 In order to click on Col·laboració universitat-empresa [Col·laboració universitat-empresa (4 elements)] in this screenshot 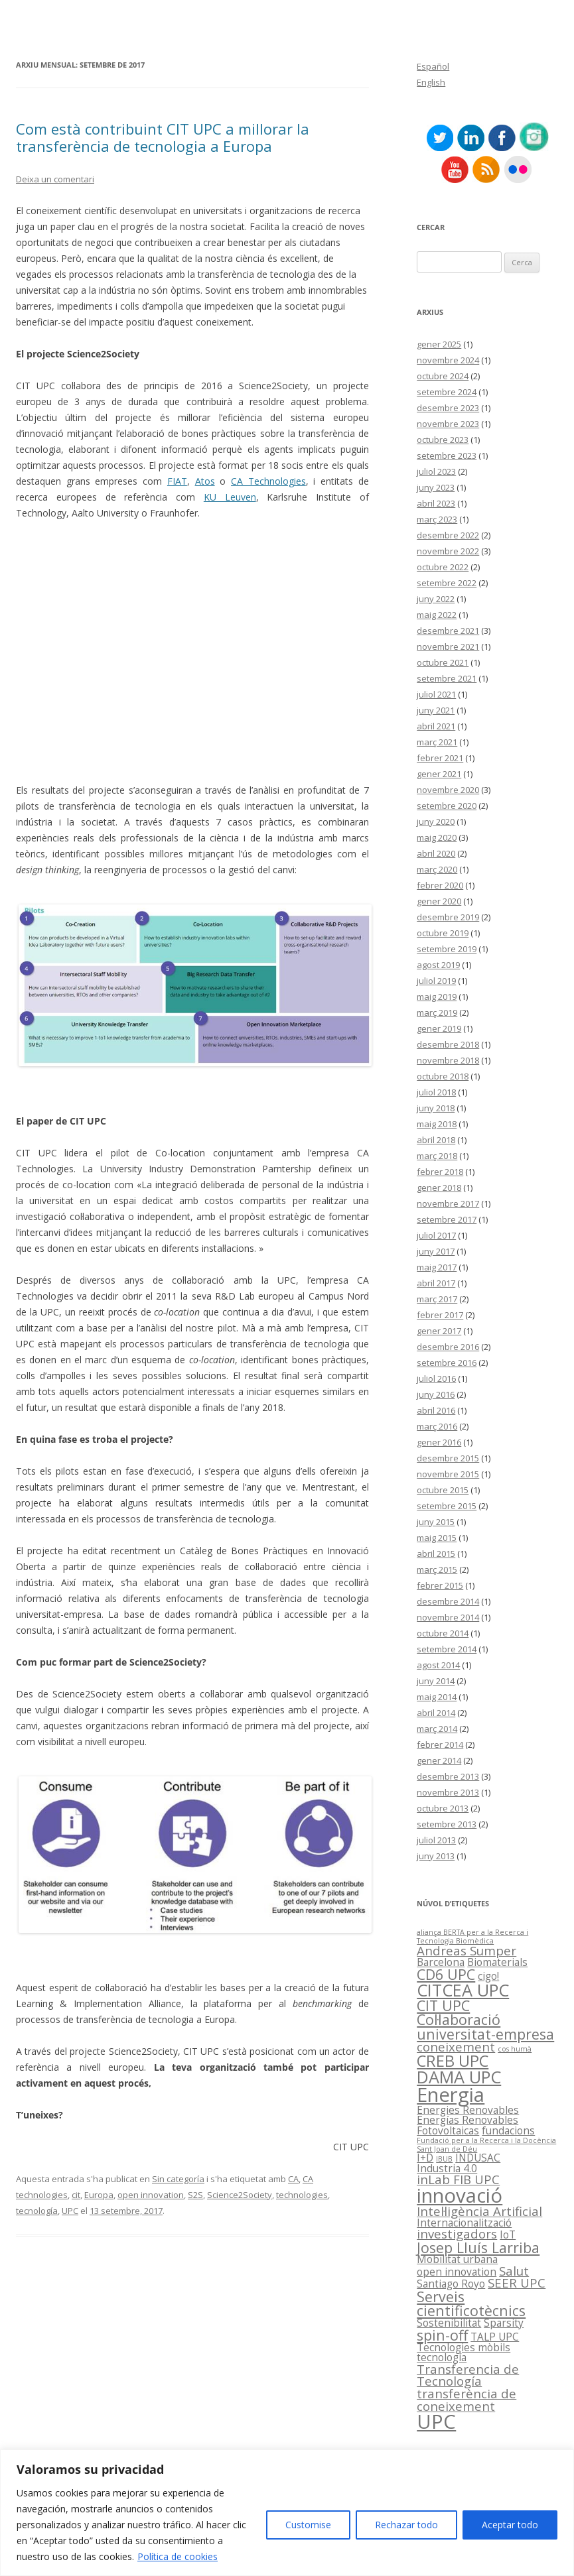, I will do `click(485, 2026)`.